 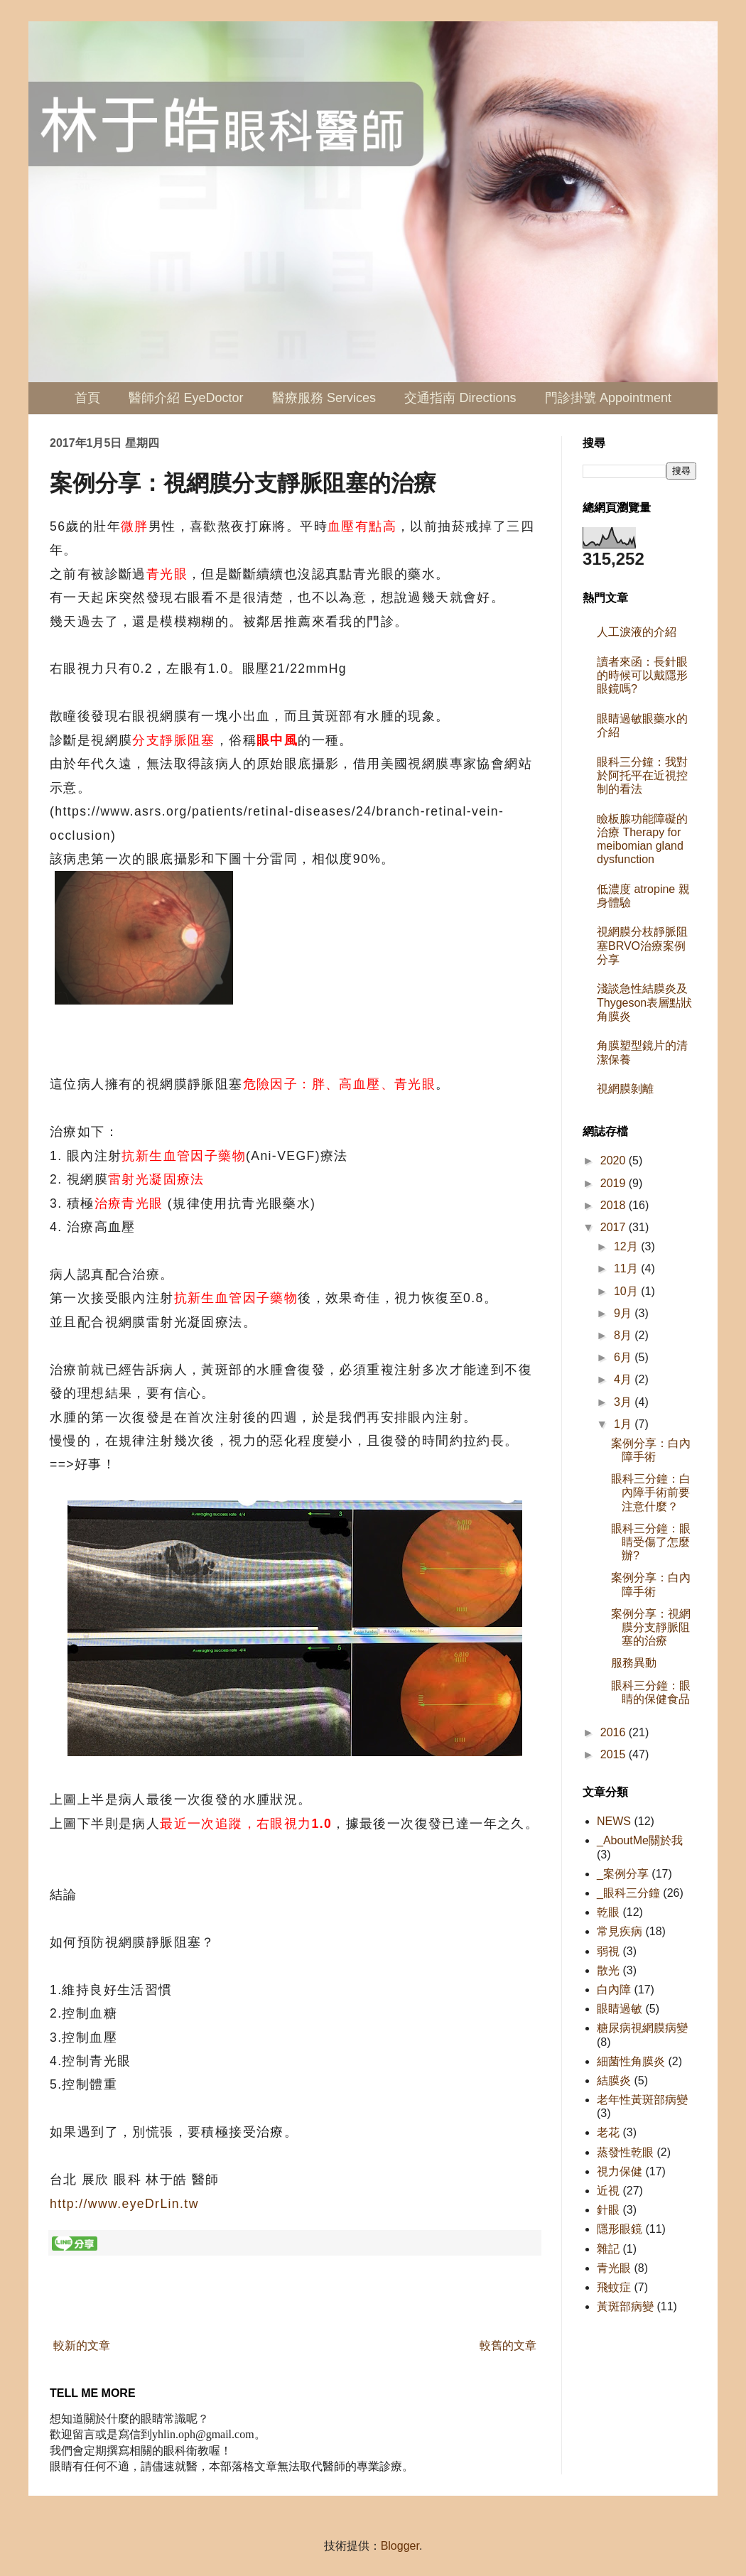 What do you see at coordinates (623, 1874) in the screenshot?
I see `_案例分享` at bounding box center [623, 1874].